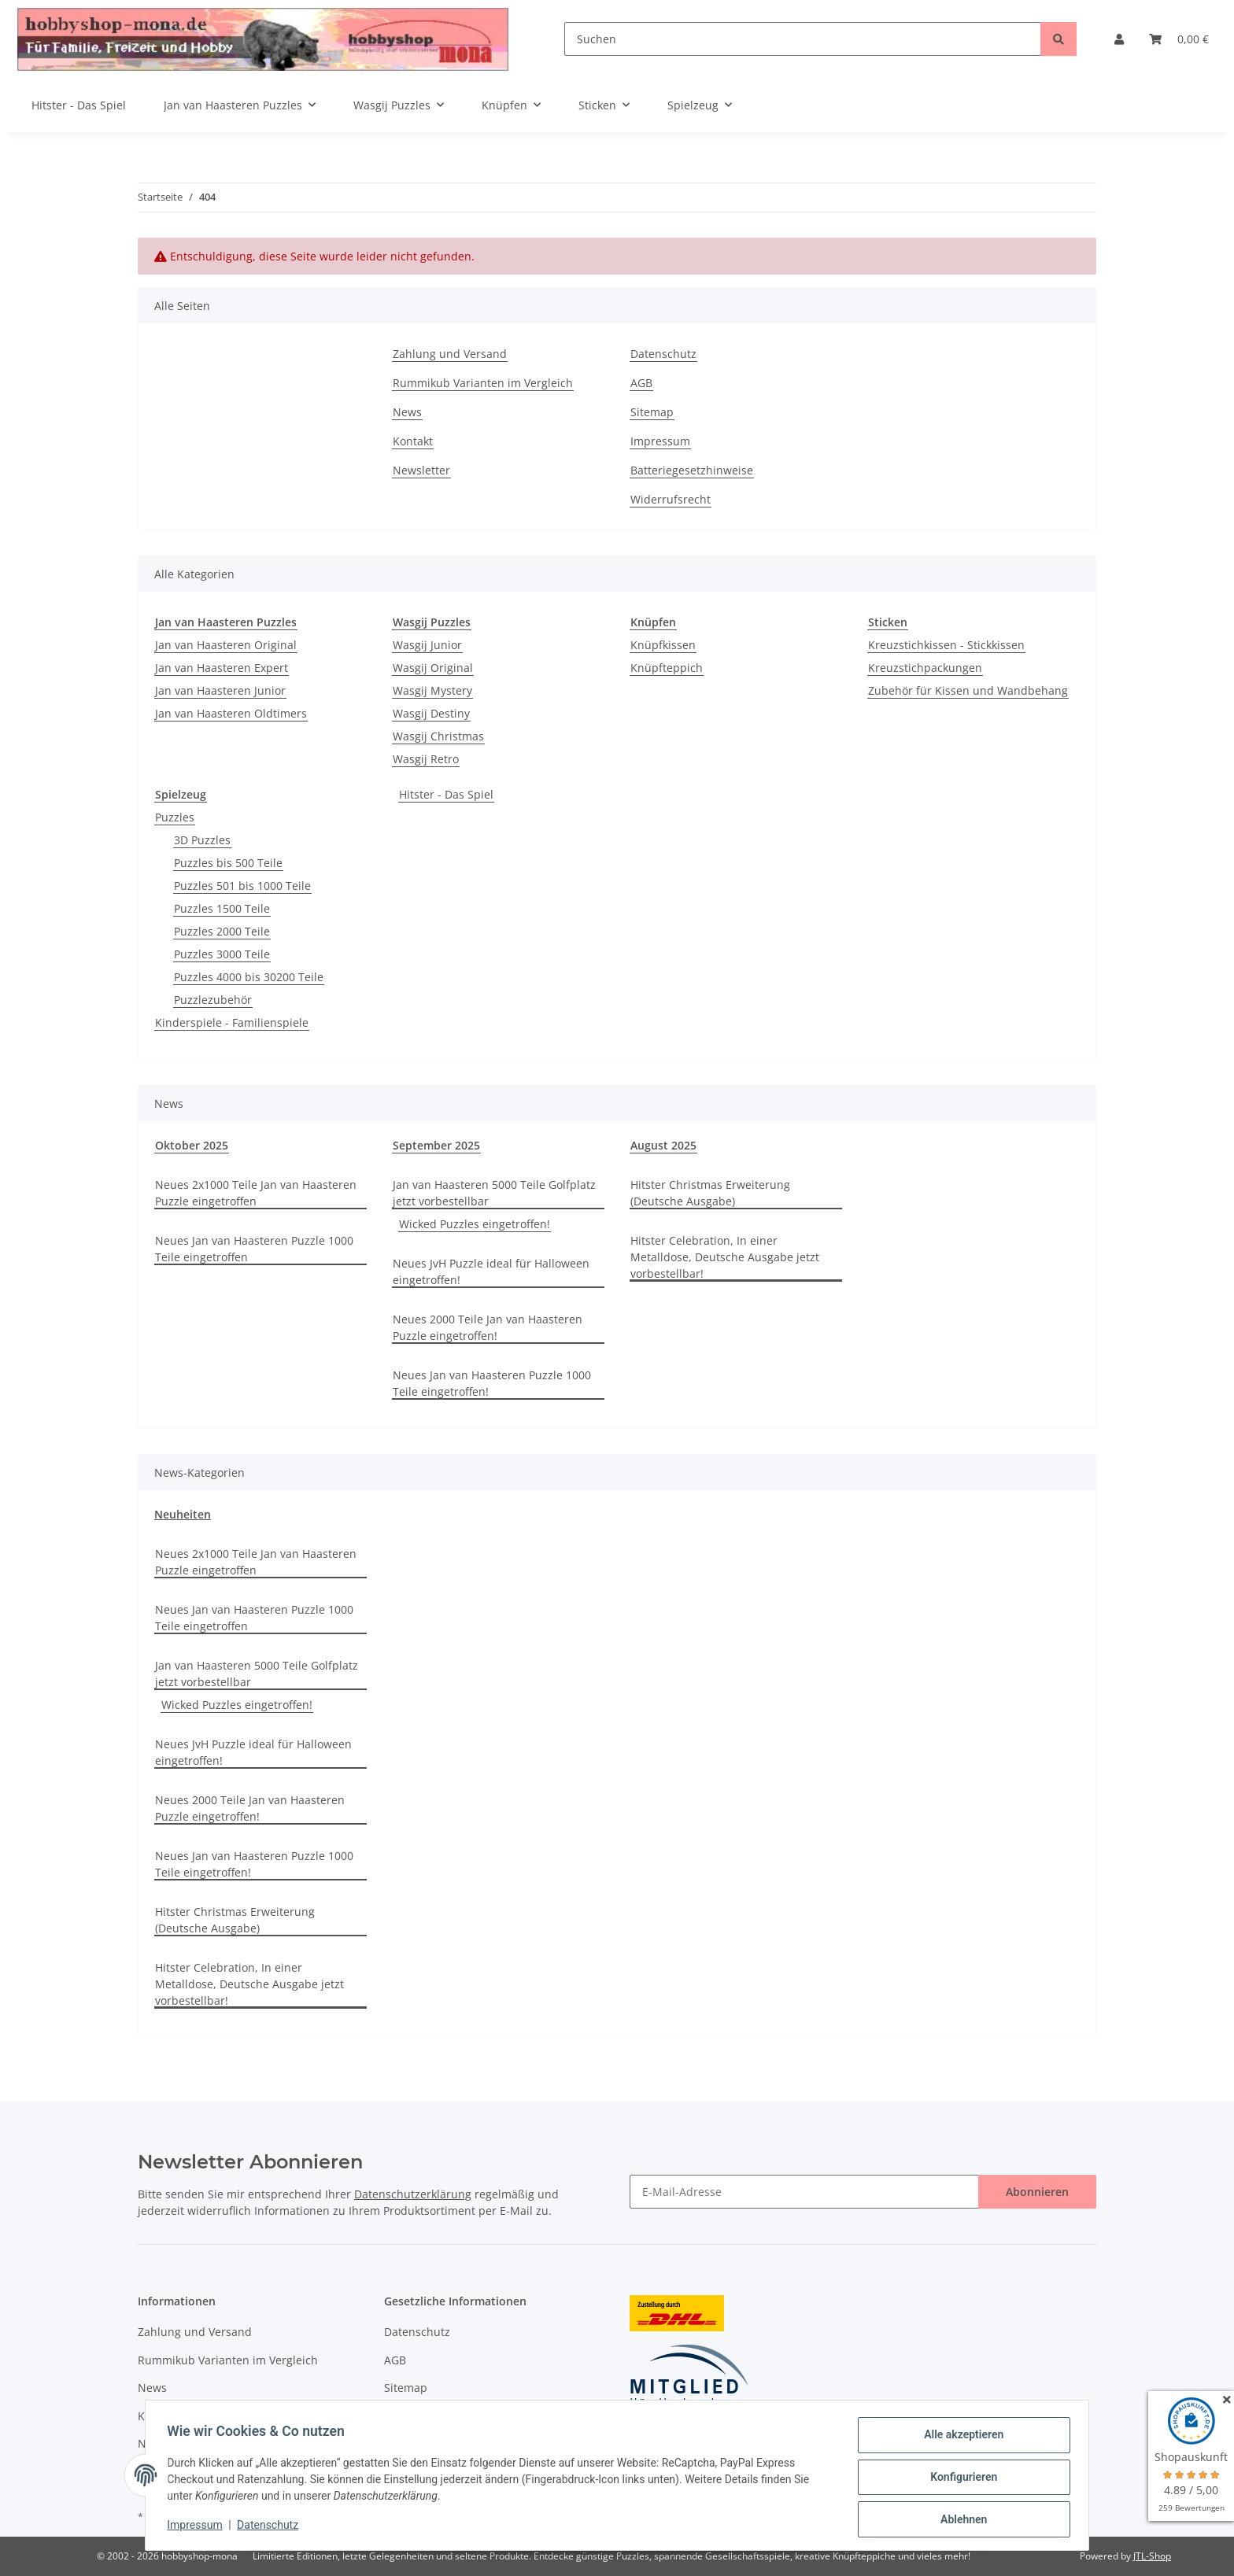 The image size is (1234, 2576). Describe the element at coordinates (231, 713) in the screenshot. I see `Jan van Haasteren Oldtimers` at that location.